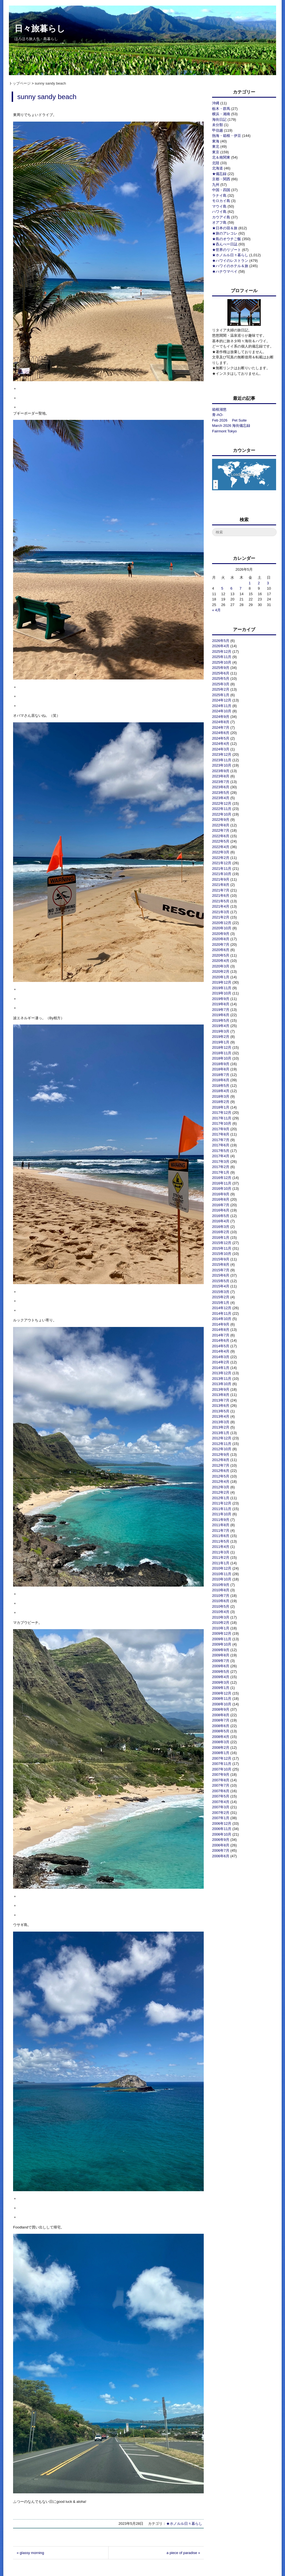  Describe the element at coordinates (220, 1237) in the screenshot. I see `2016年1月` at that location.